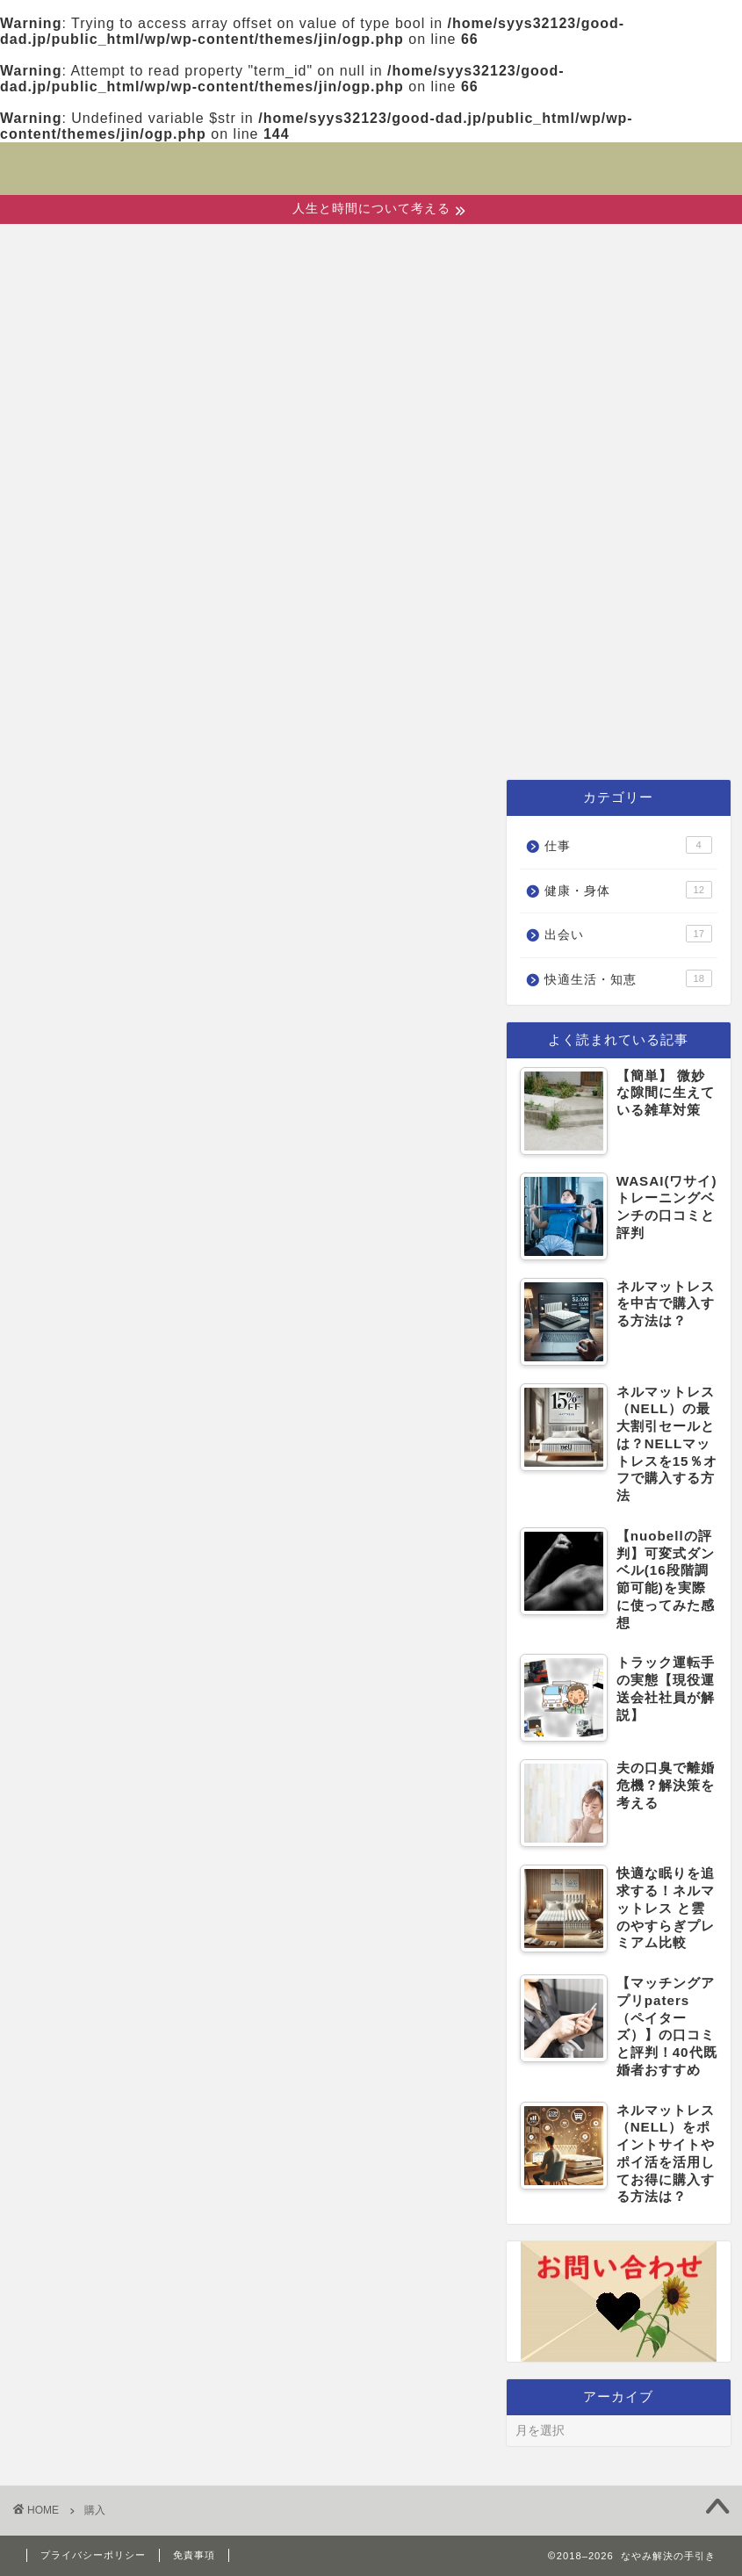  What do you see at coordinates (338, 734) in the screenshot?
I see `健康・身体` at bounding box center [338, 734].